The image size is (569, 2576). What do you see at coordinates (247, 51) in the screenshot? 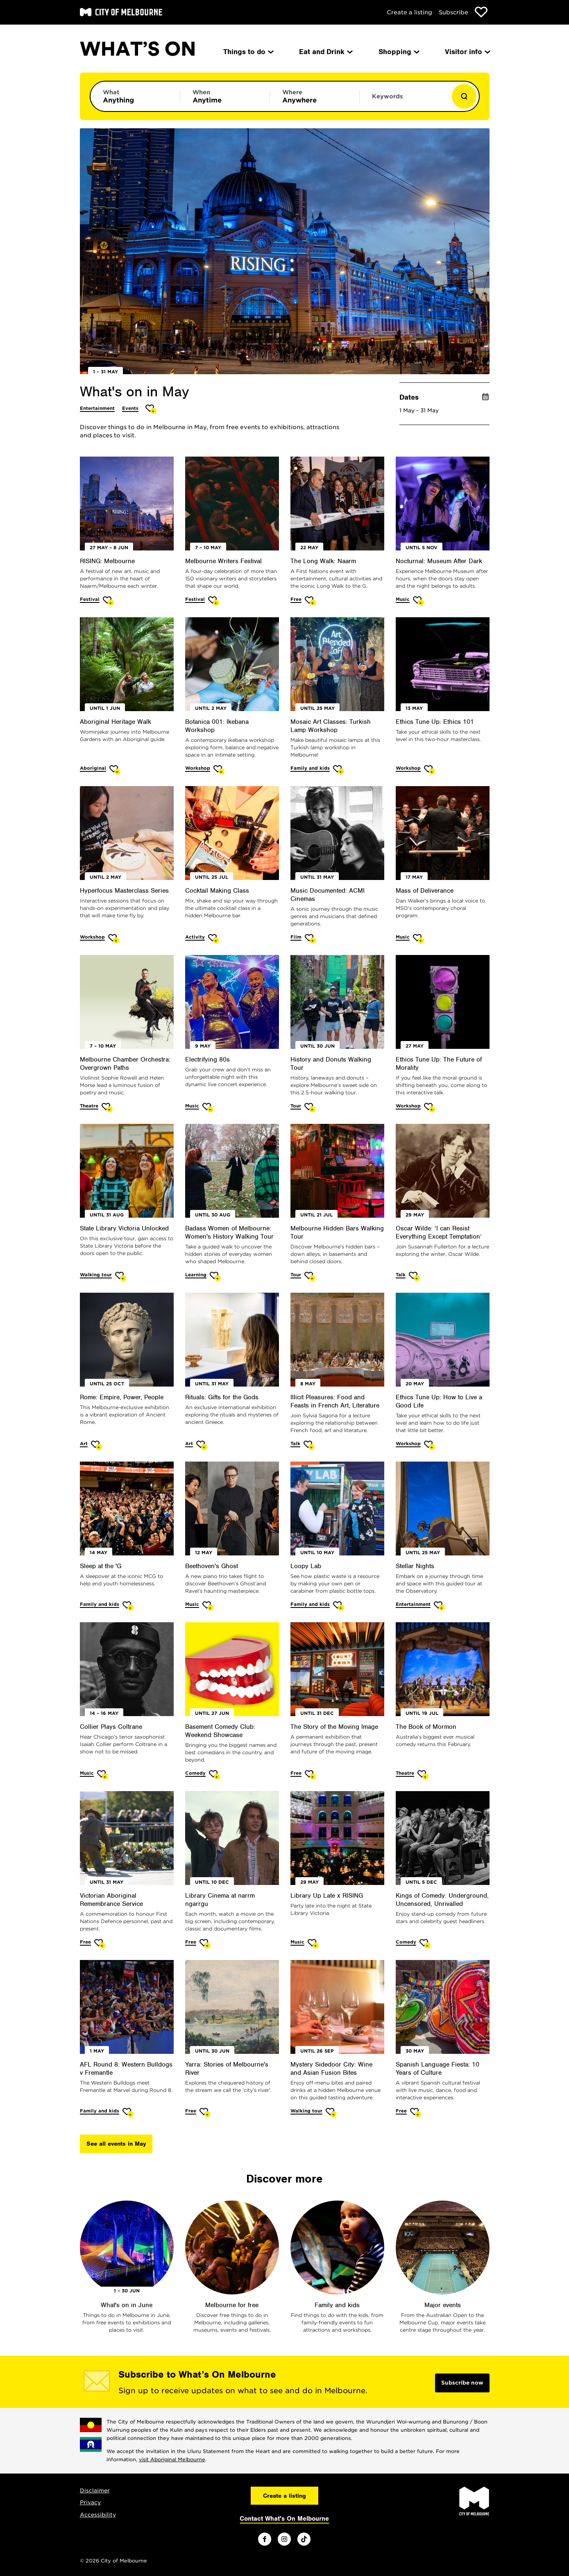
I see `Things to do [menuitem]` at bounding box center [247, 51].